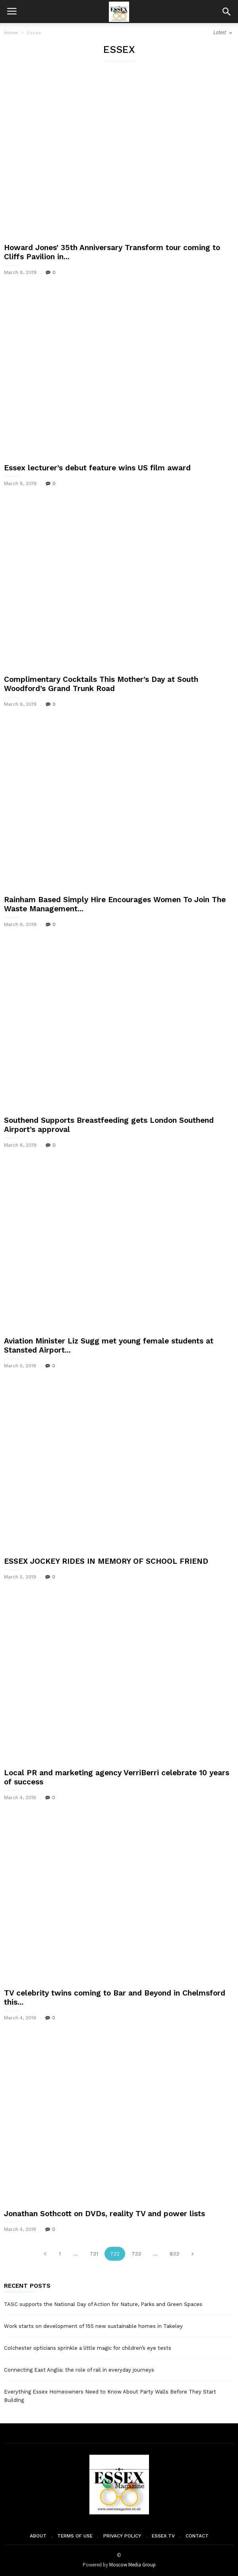  I want to click on Terms of Use, so click(75, 2536).